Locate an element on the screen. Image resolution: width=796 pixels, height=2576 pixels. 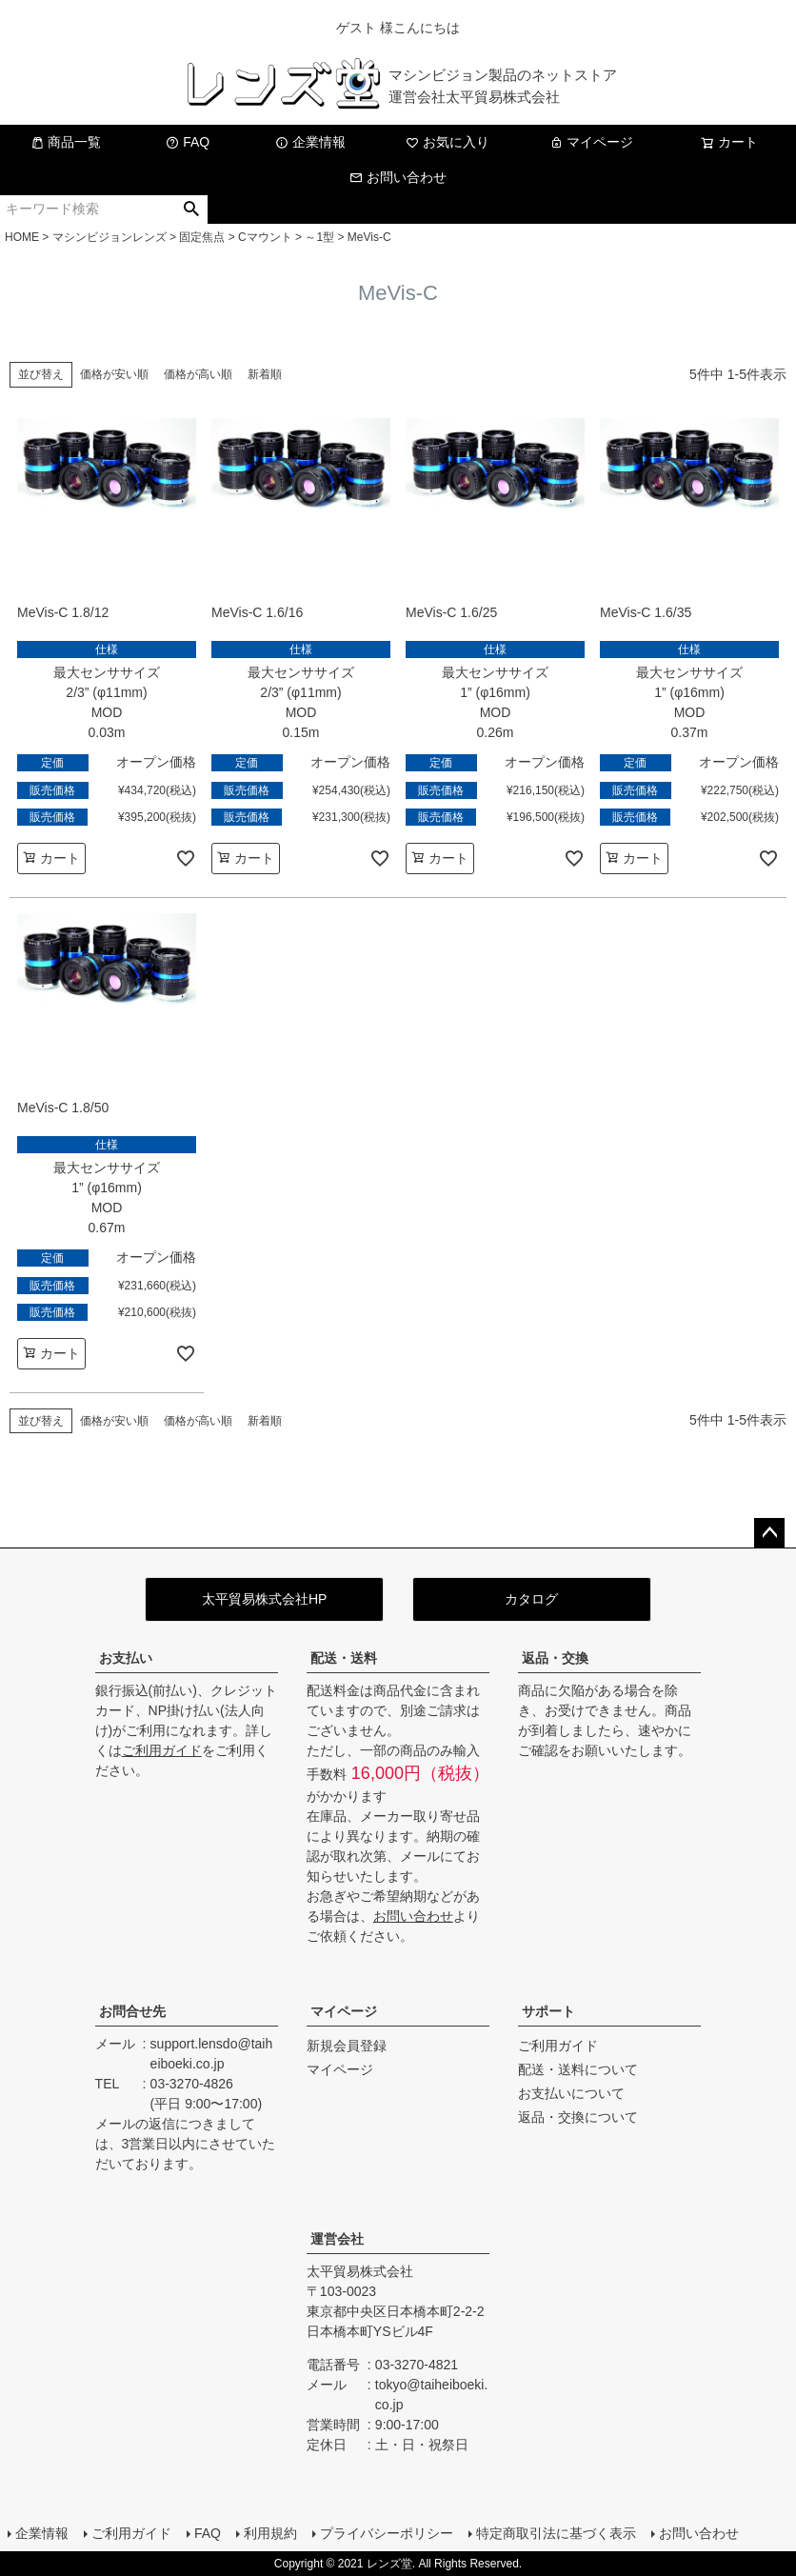
価格が安い順 is located at coordinates (114, 374).